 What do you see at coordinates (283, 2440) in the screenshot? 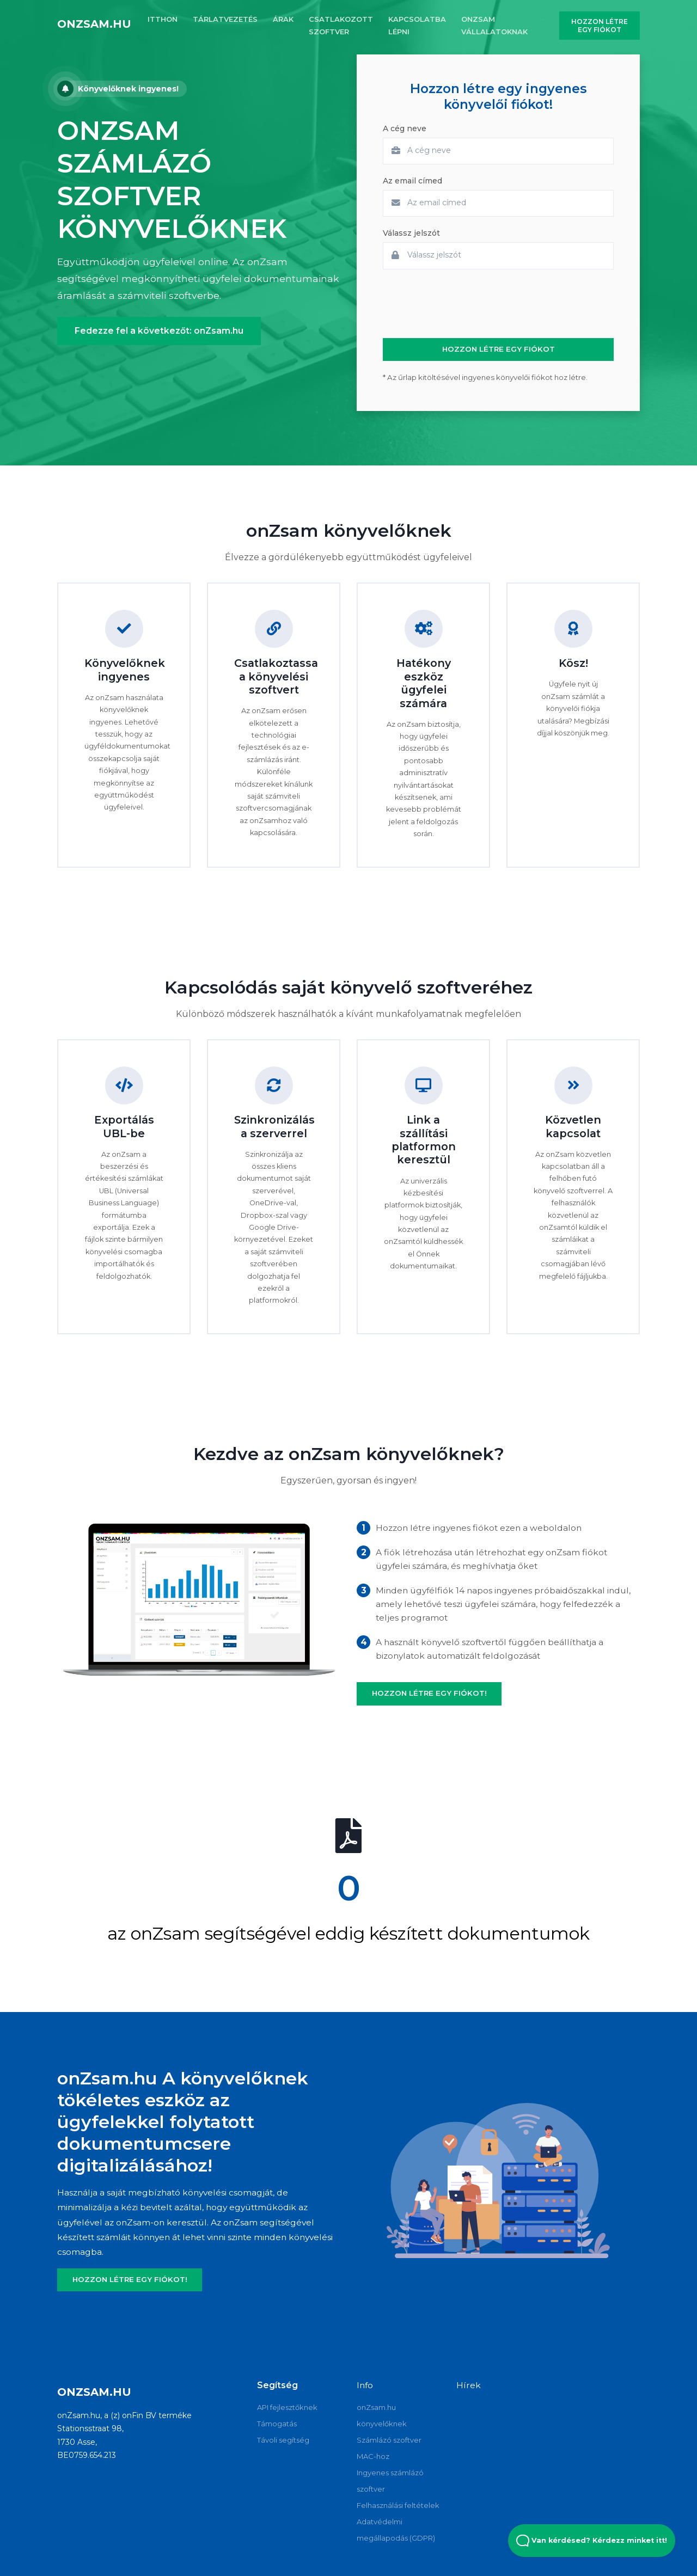
I see `Távoli segítség` at bounding box center [283, 2440].